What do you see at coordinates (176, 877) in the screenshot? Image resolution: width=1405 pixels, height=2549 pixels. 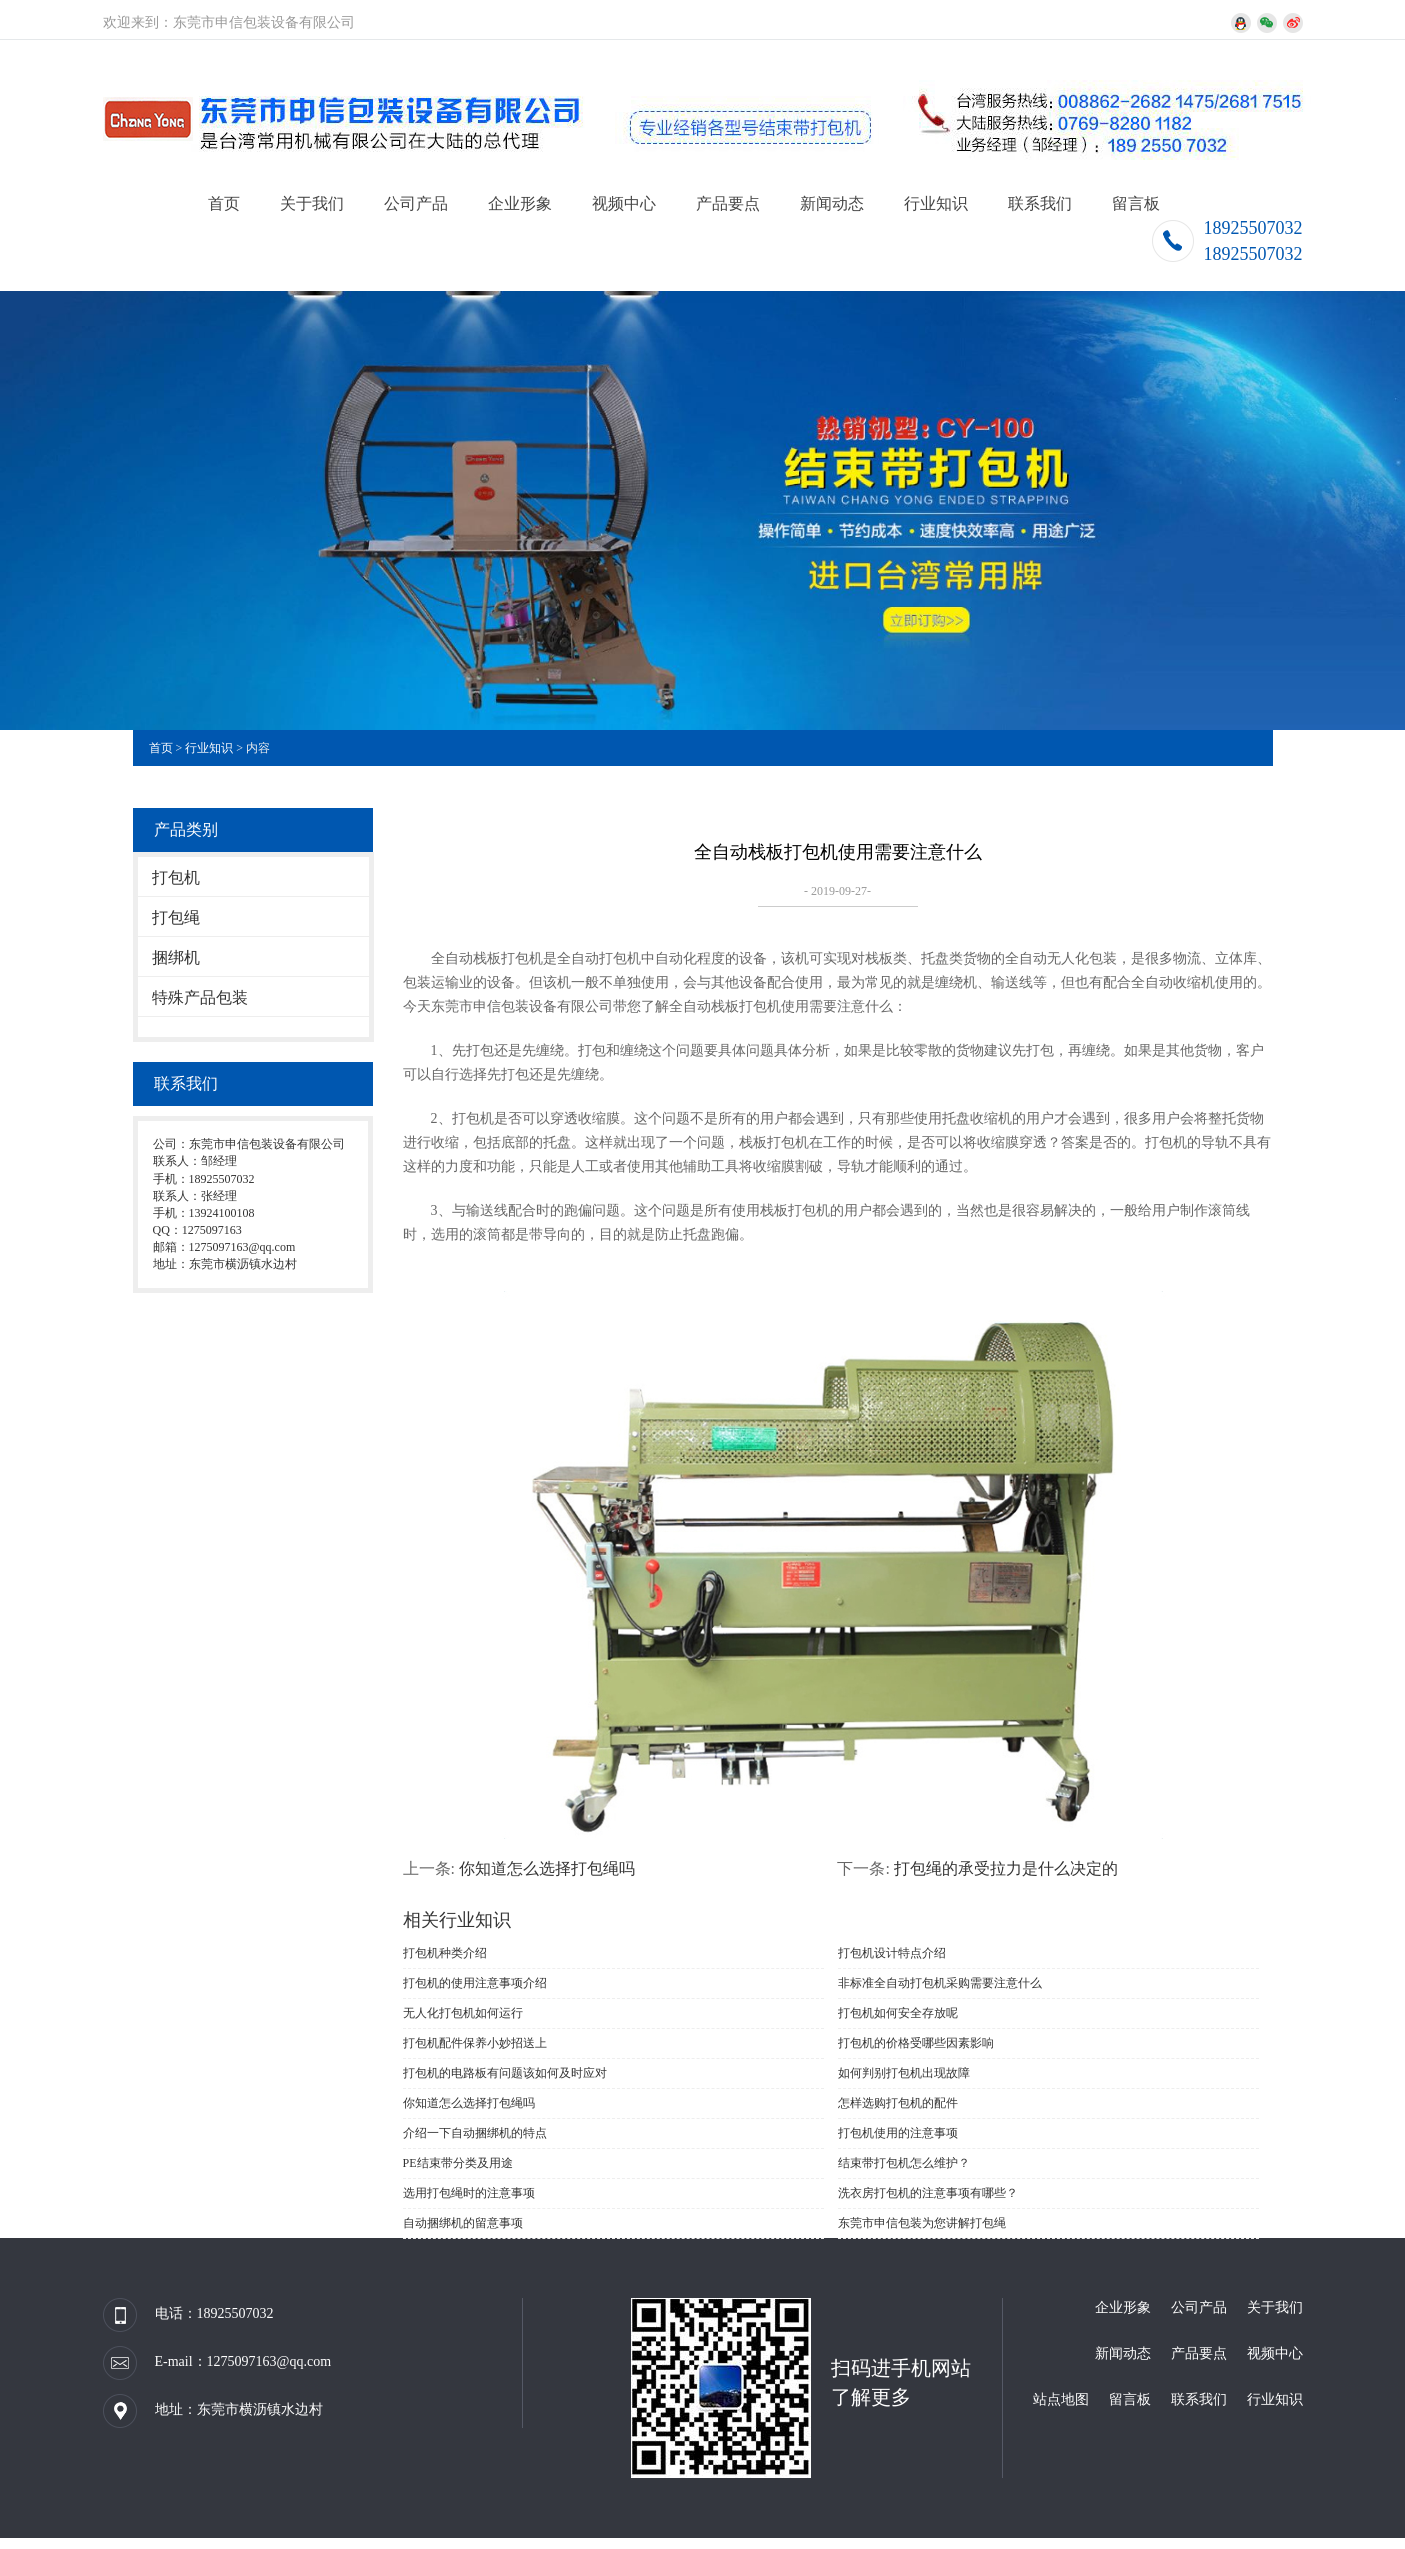 I see `打包机` at bounding box center [176, 877].